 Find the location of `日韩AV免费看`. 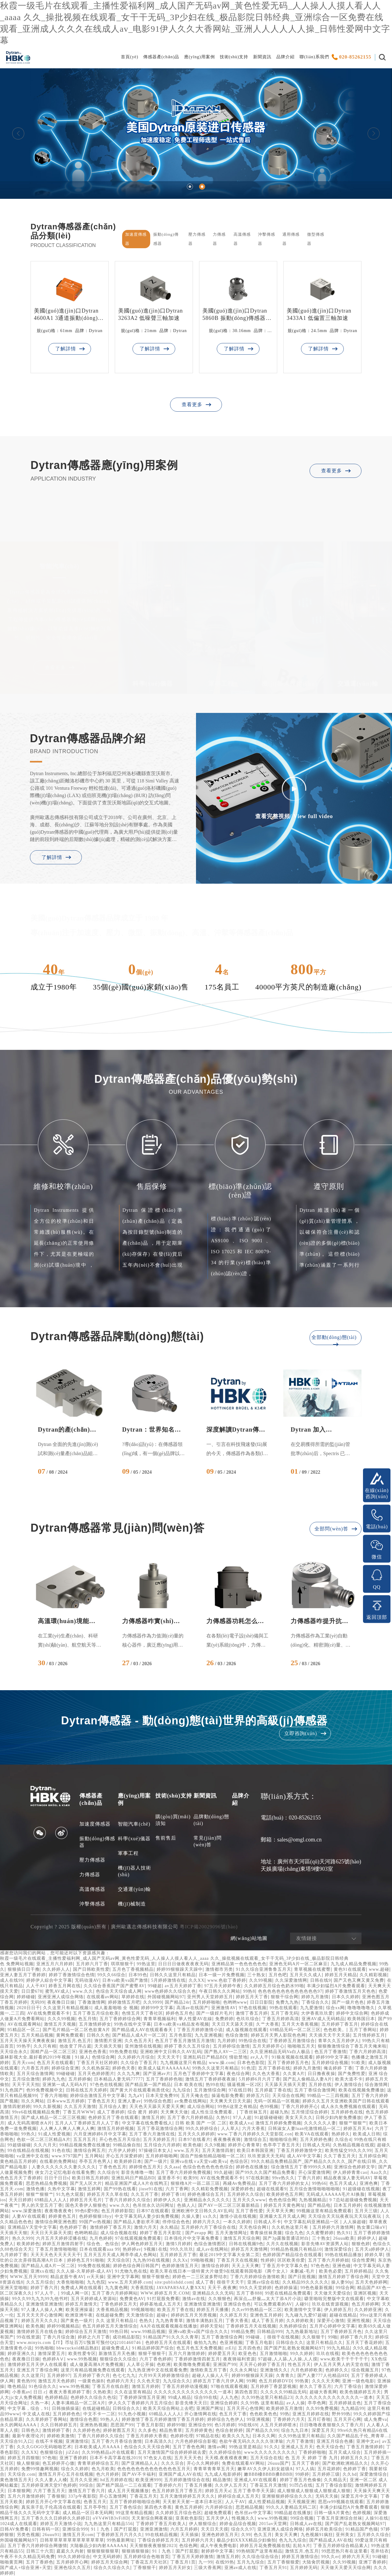

日韩AV免费看 is located at coordinates (14, 2529).